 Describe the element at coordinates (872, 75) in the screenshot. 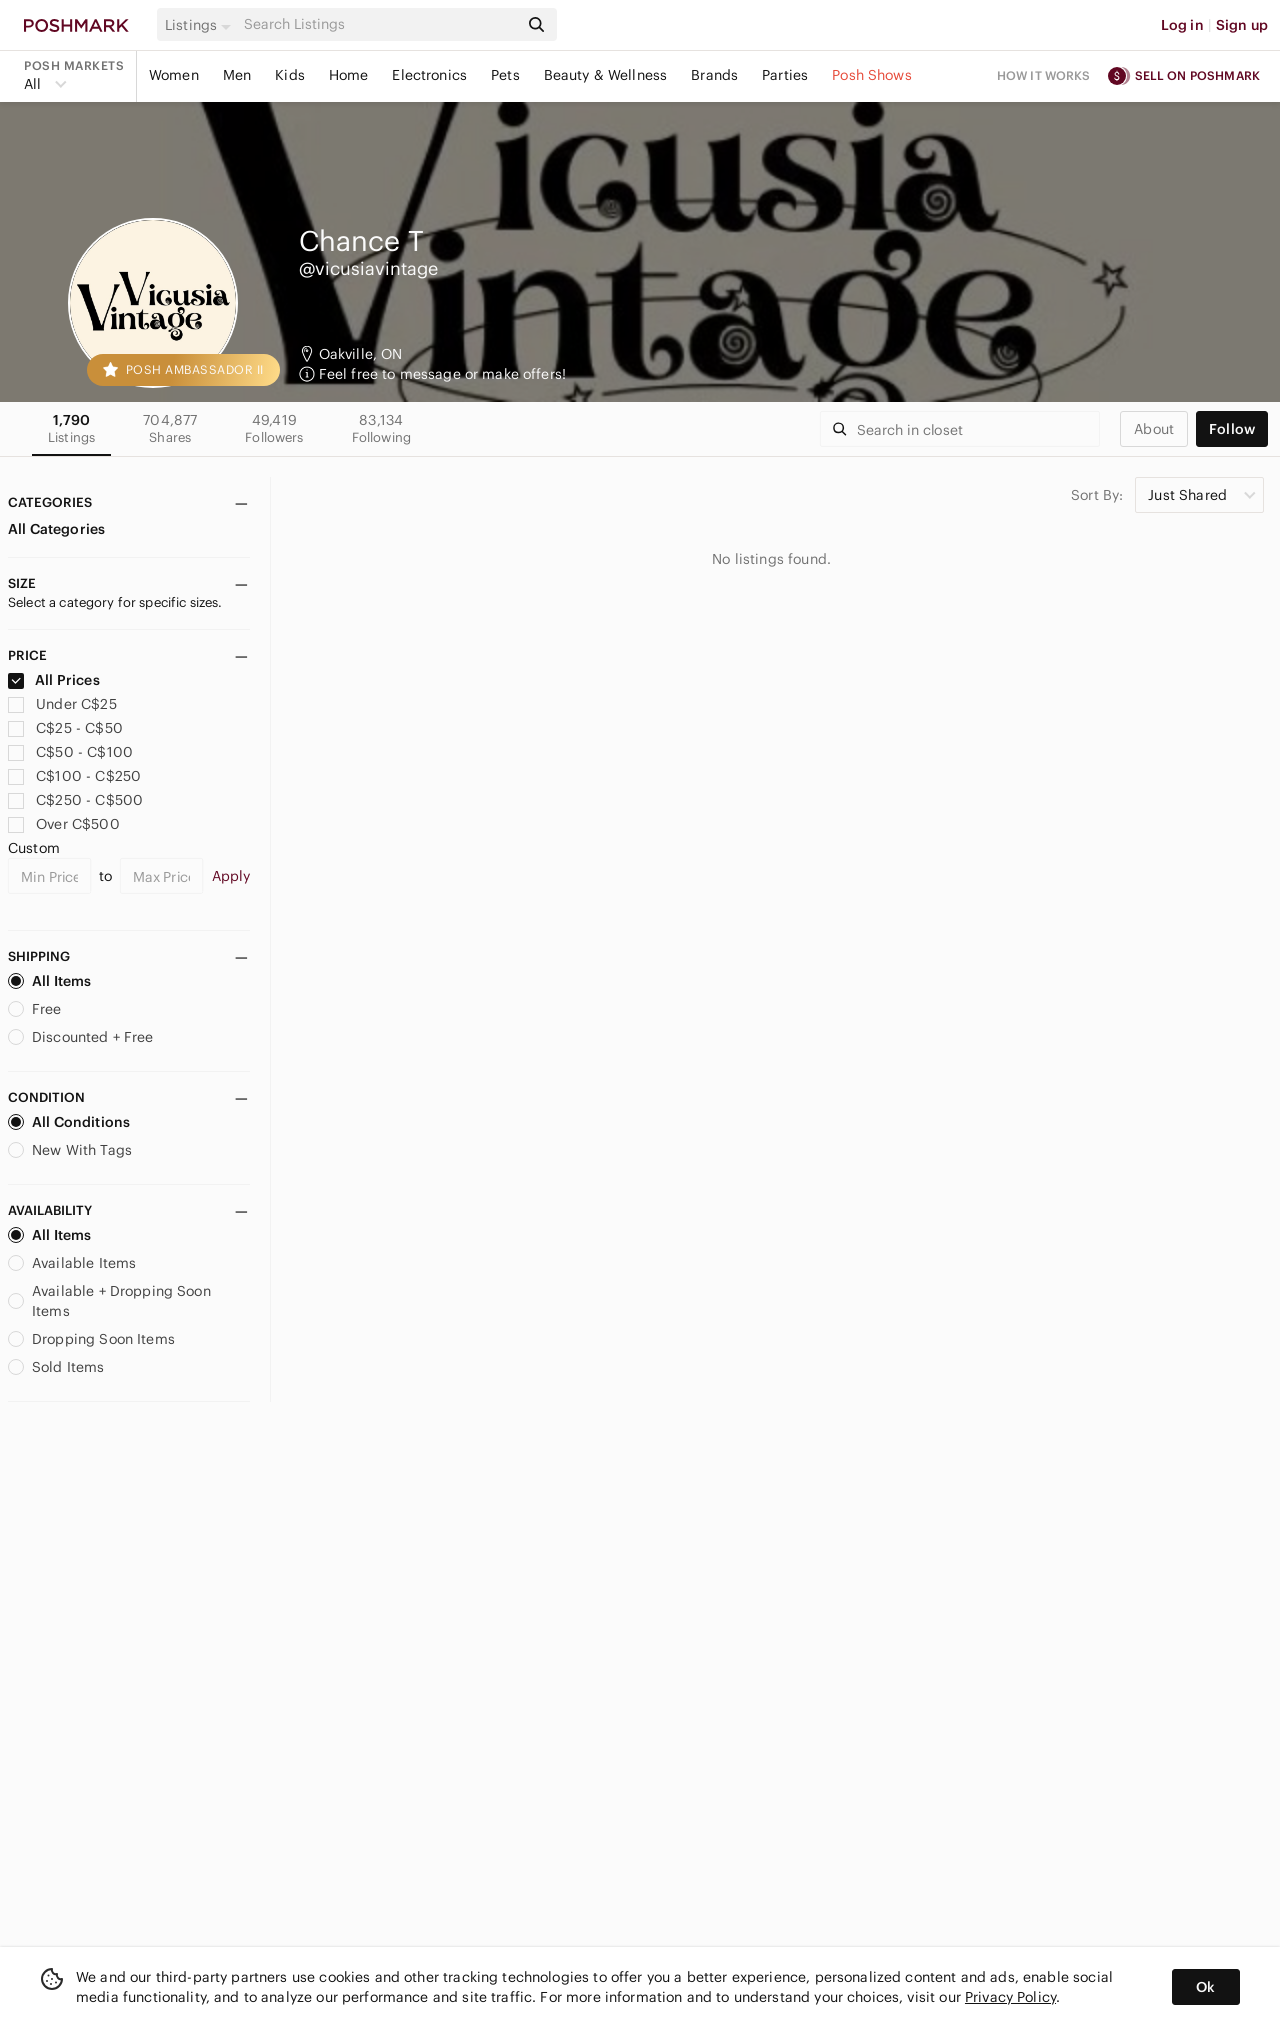

I see `Posh Shows` at that location.